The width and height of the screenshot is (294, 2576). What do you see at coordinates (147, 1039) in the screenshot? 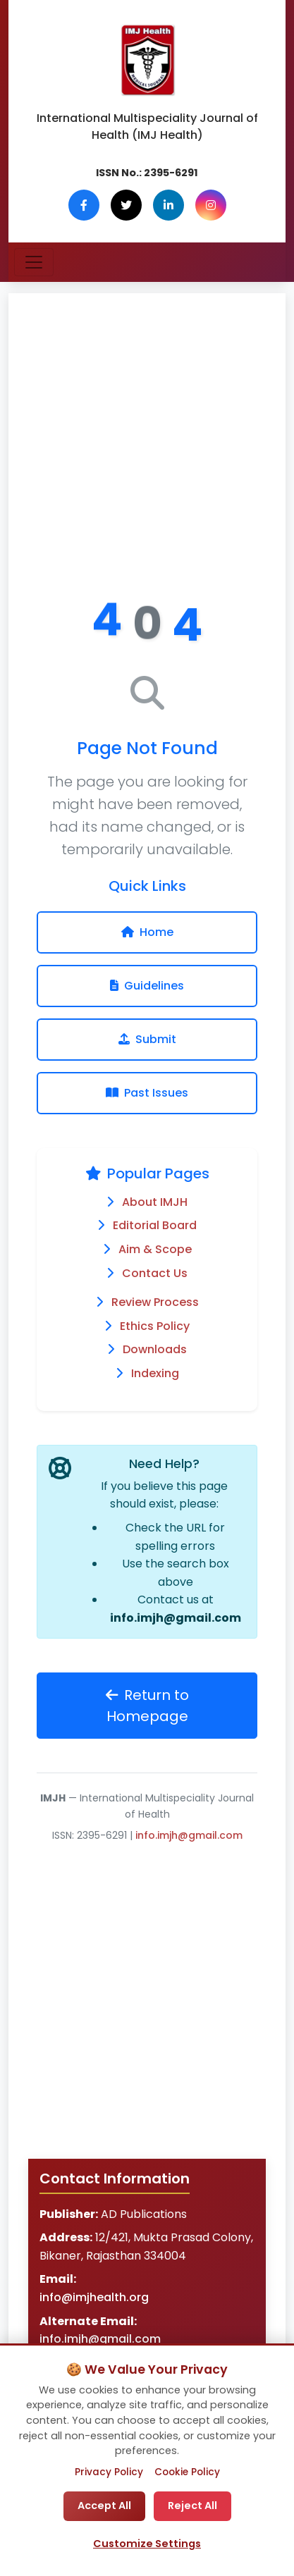
I see `Submit` at bounding box center [147, 1039].